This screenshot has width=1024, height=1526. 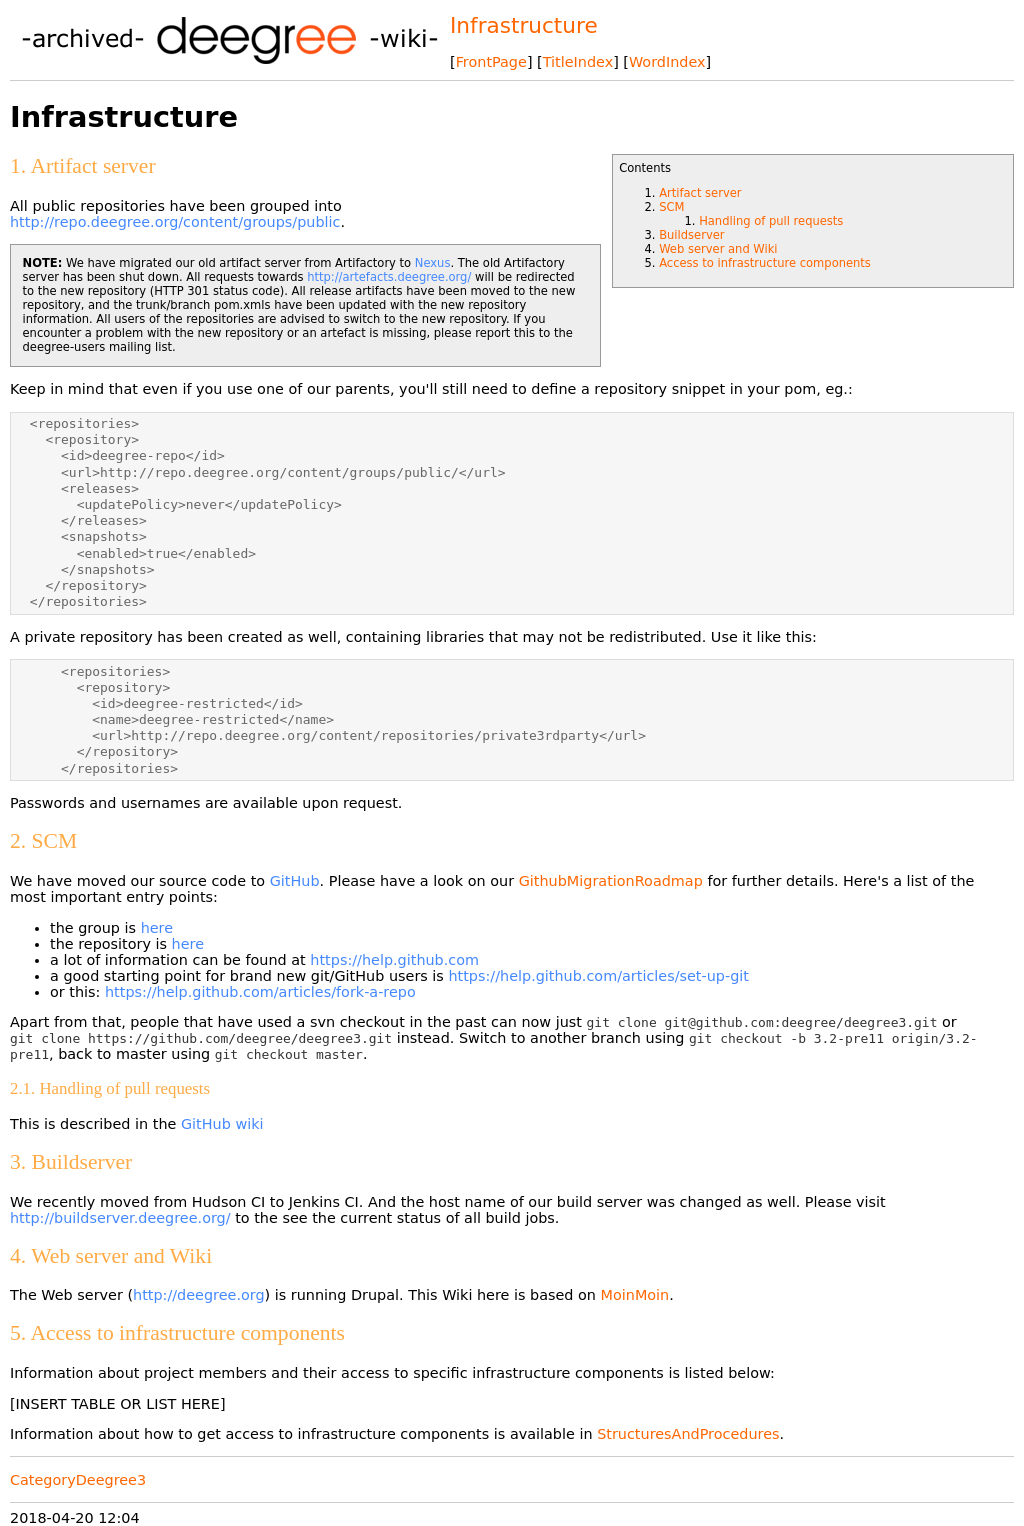 I want to click on GitHub, so click(x=295, y=881).